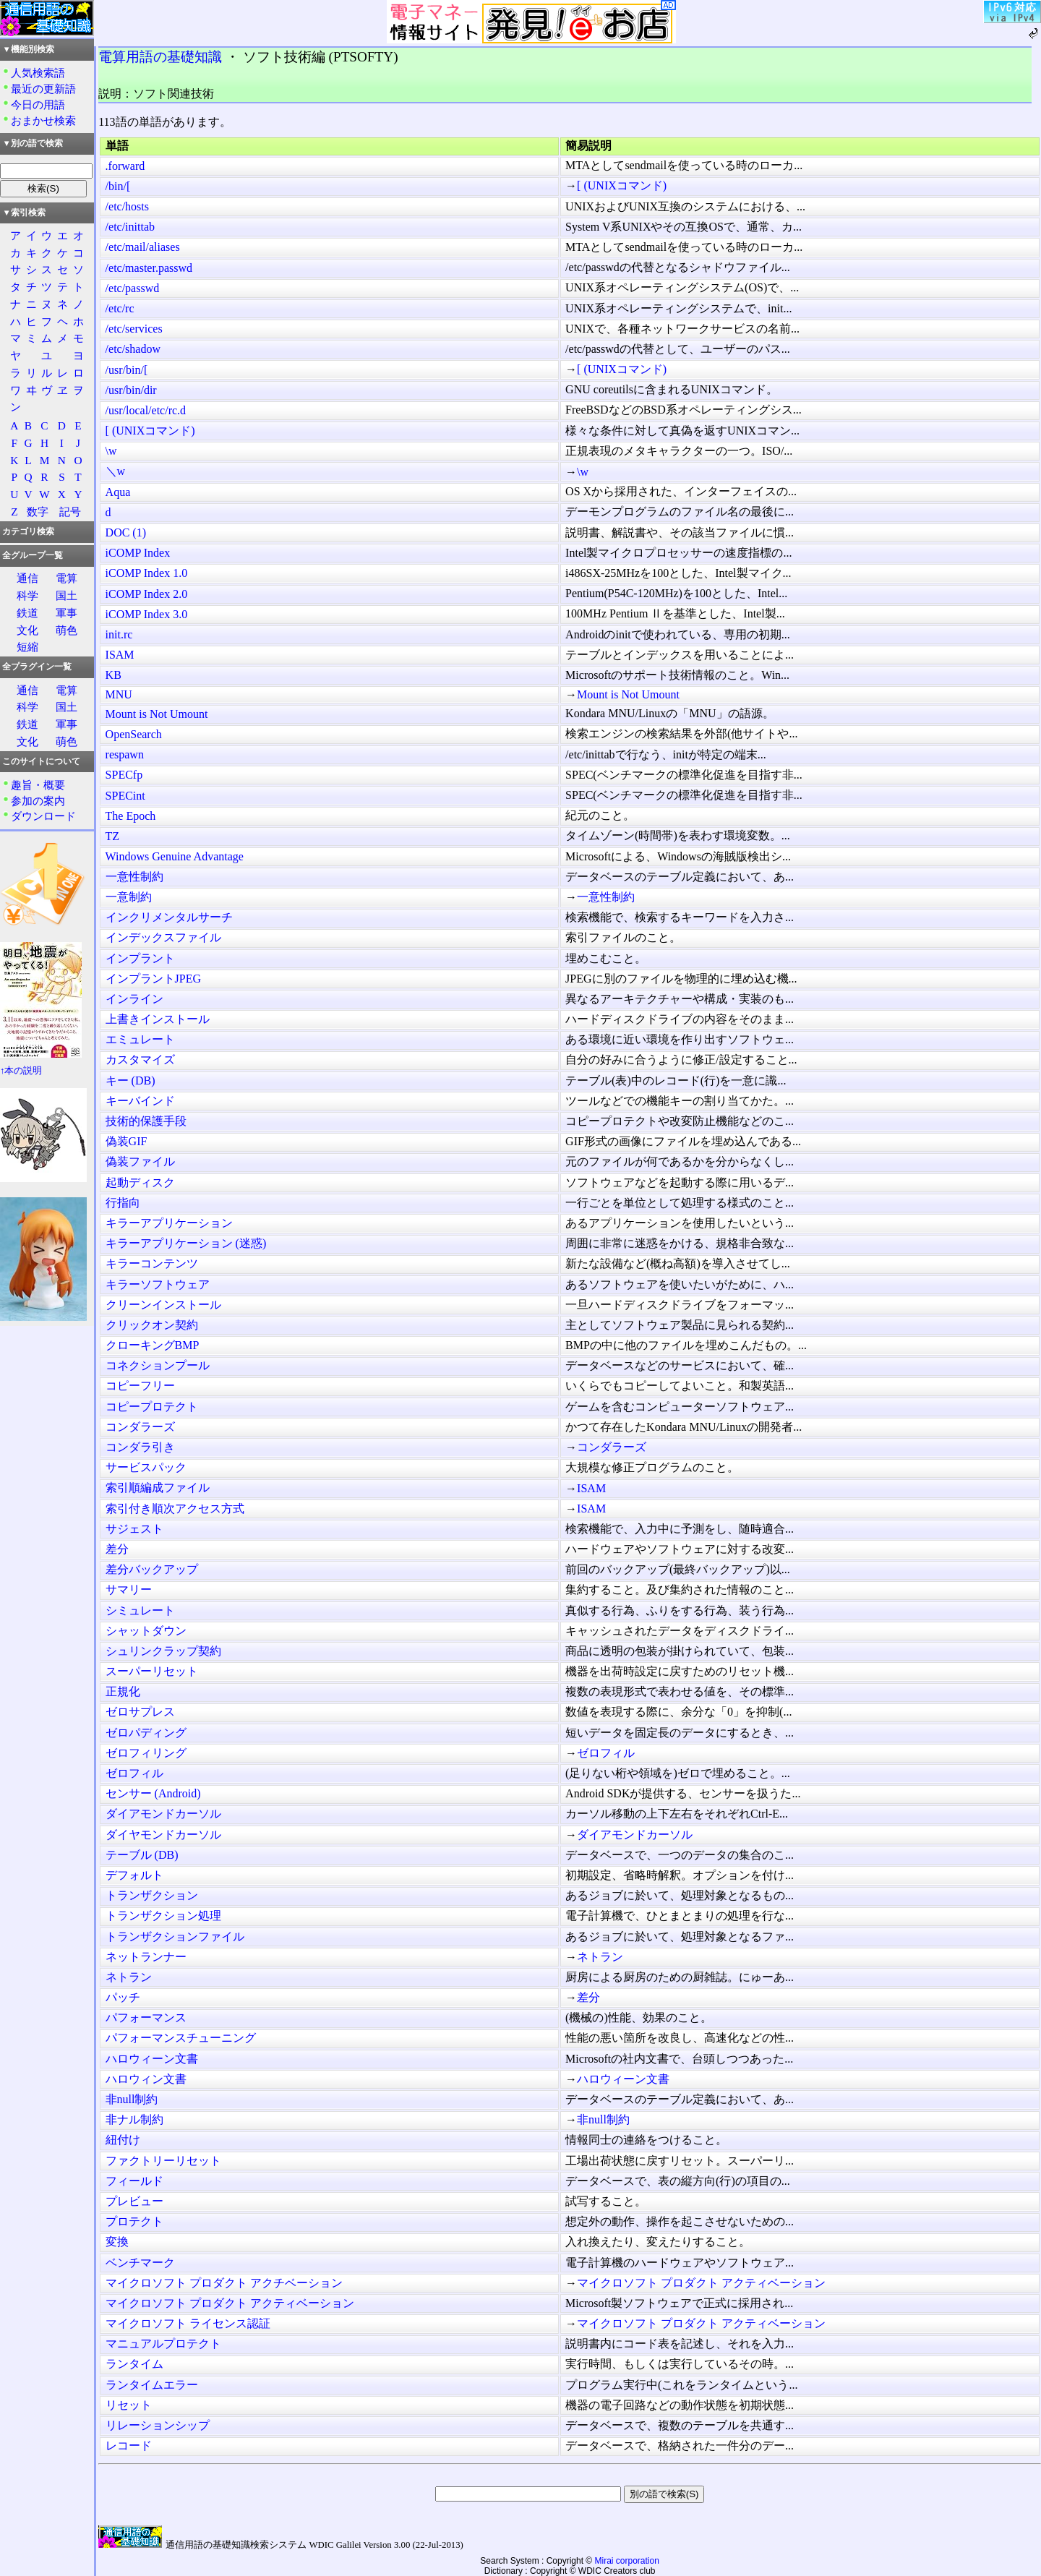 The width and height of the screenshot is (1041, 2576). Describe the element at coordinates (120, 655) in the screenshot. I see `ISAM` at that location.